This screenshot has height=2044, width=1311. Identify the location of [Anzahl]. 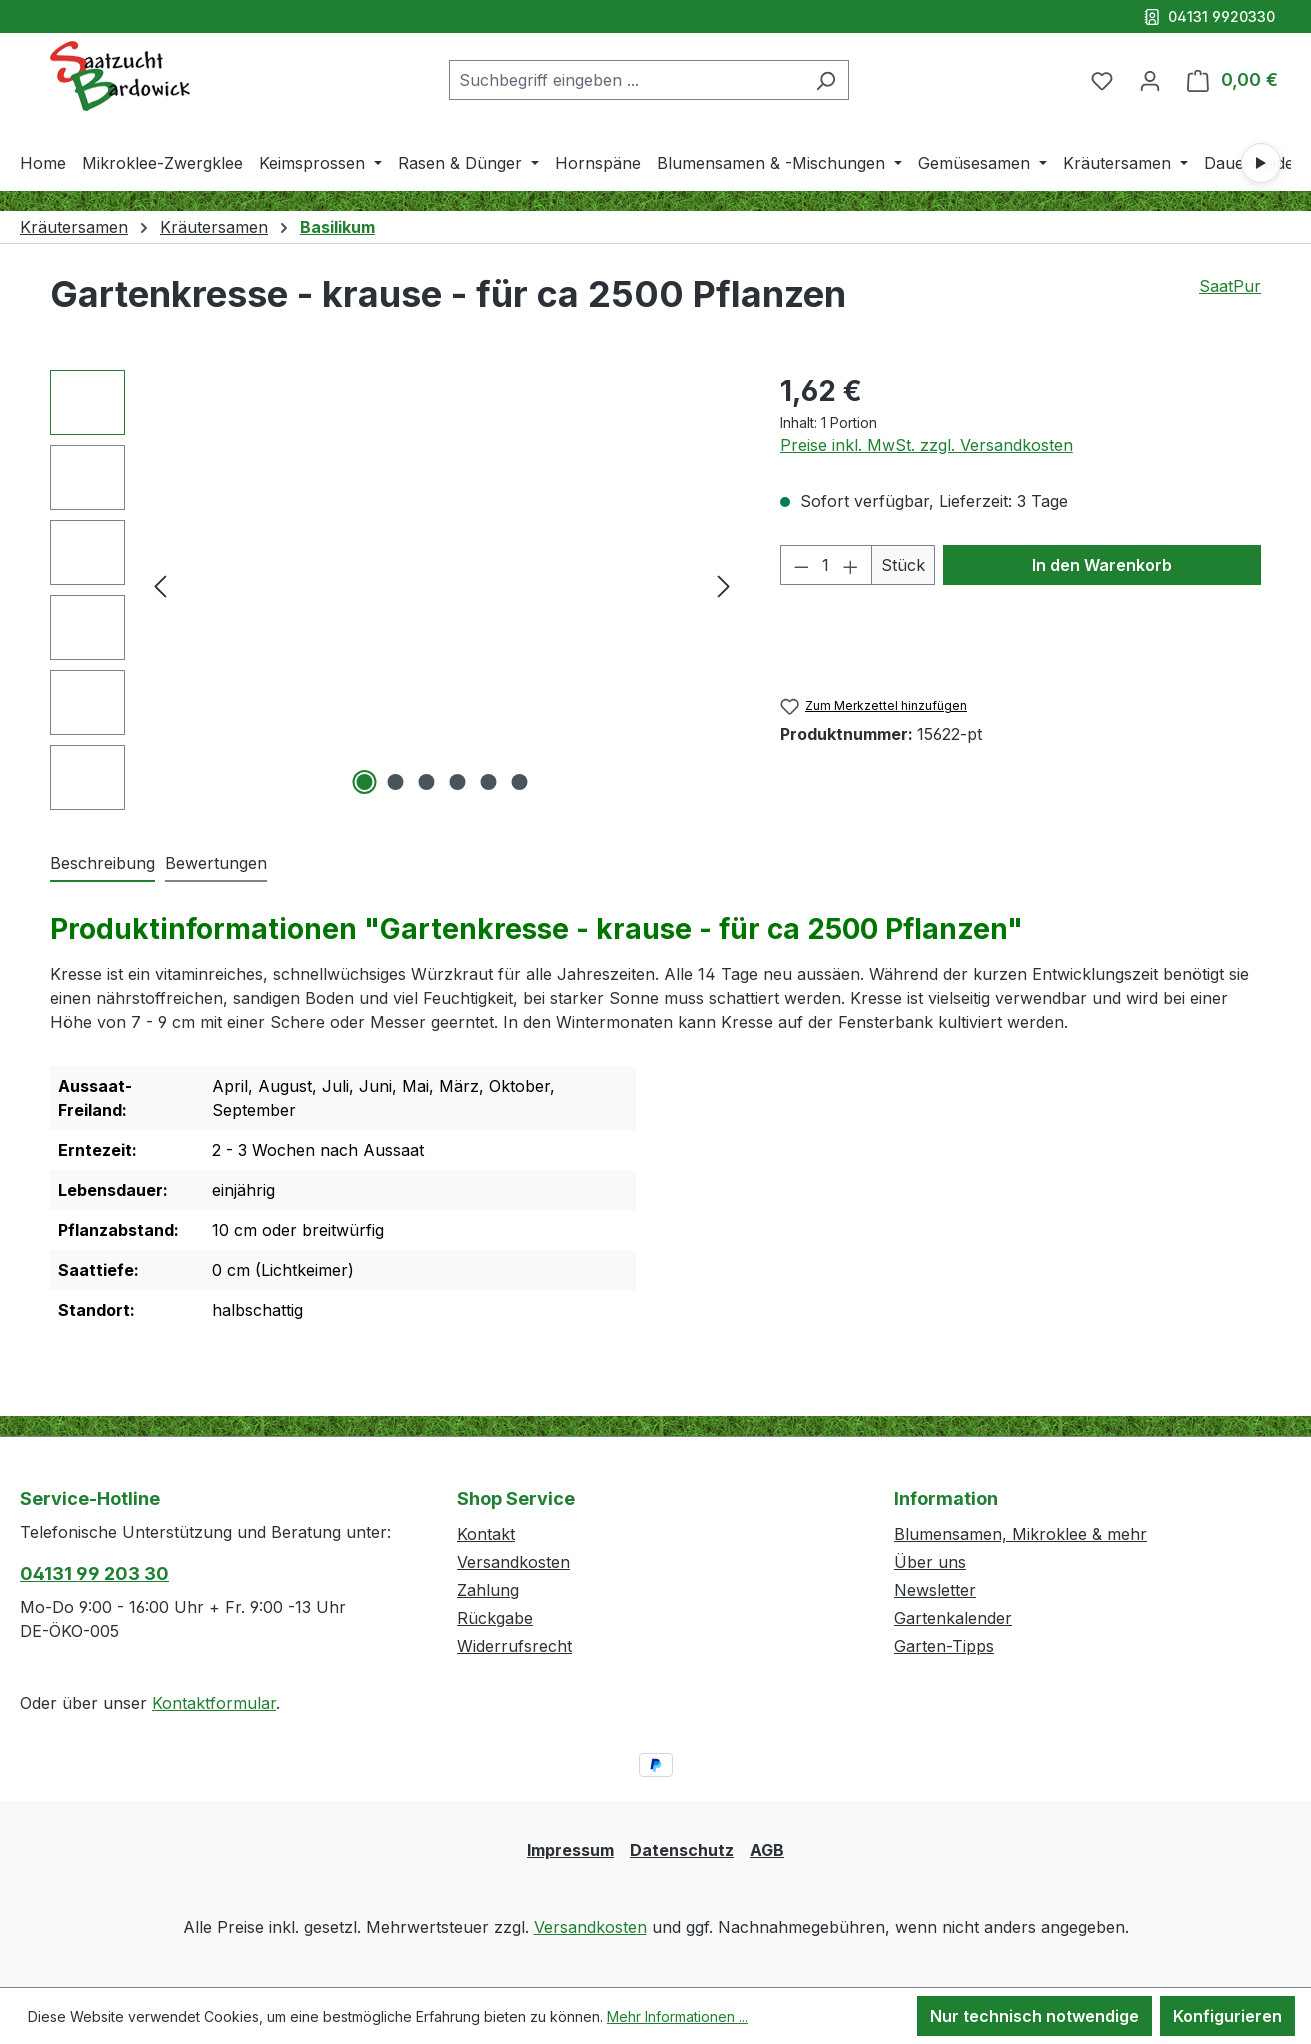
(825, 565).